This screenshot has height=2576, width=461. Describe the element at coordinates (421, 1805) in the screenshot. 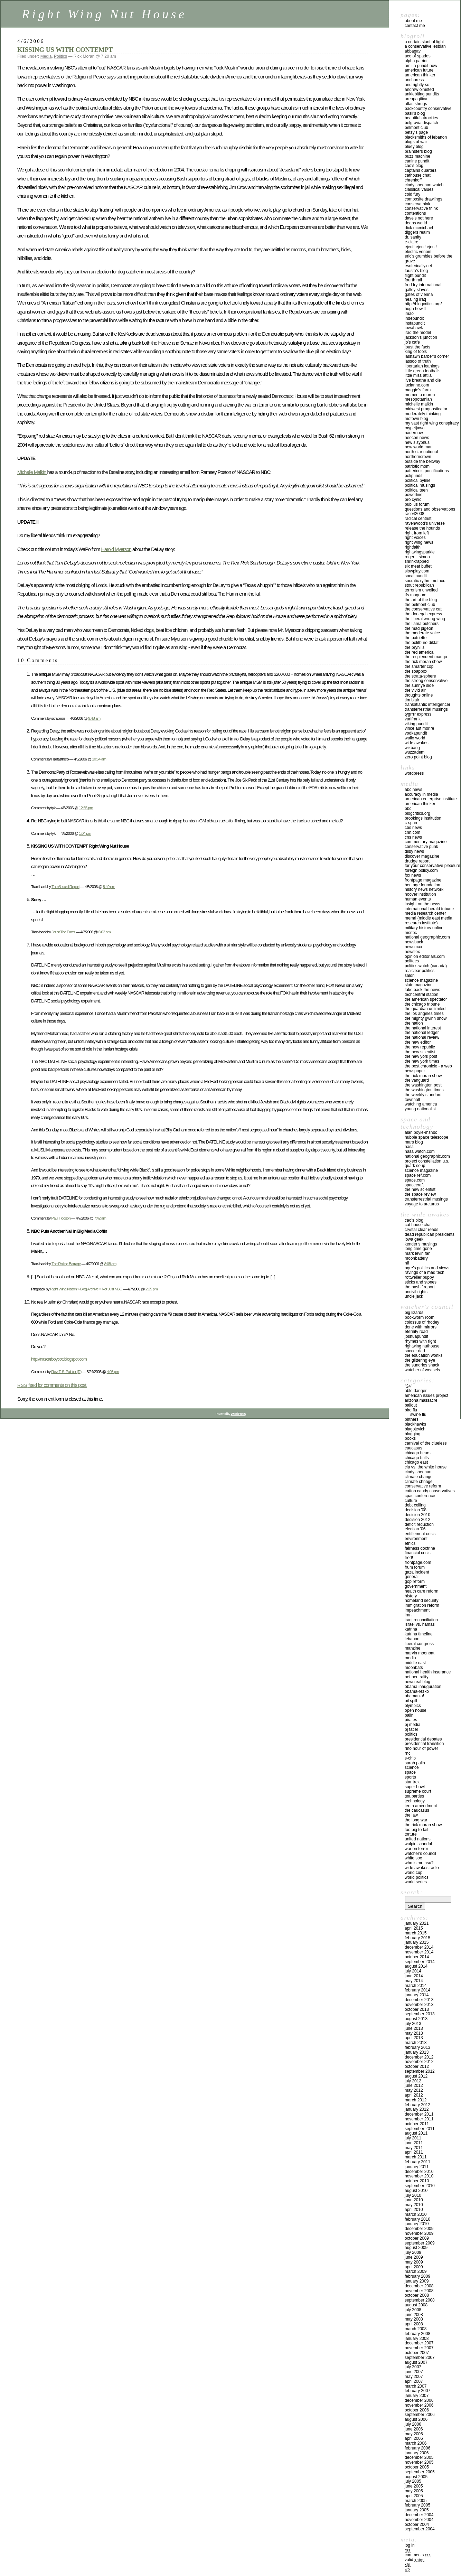

I see `Tenth Amendment` at that location.